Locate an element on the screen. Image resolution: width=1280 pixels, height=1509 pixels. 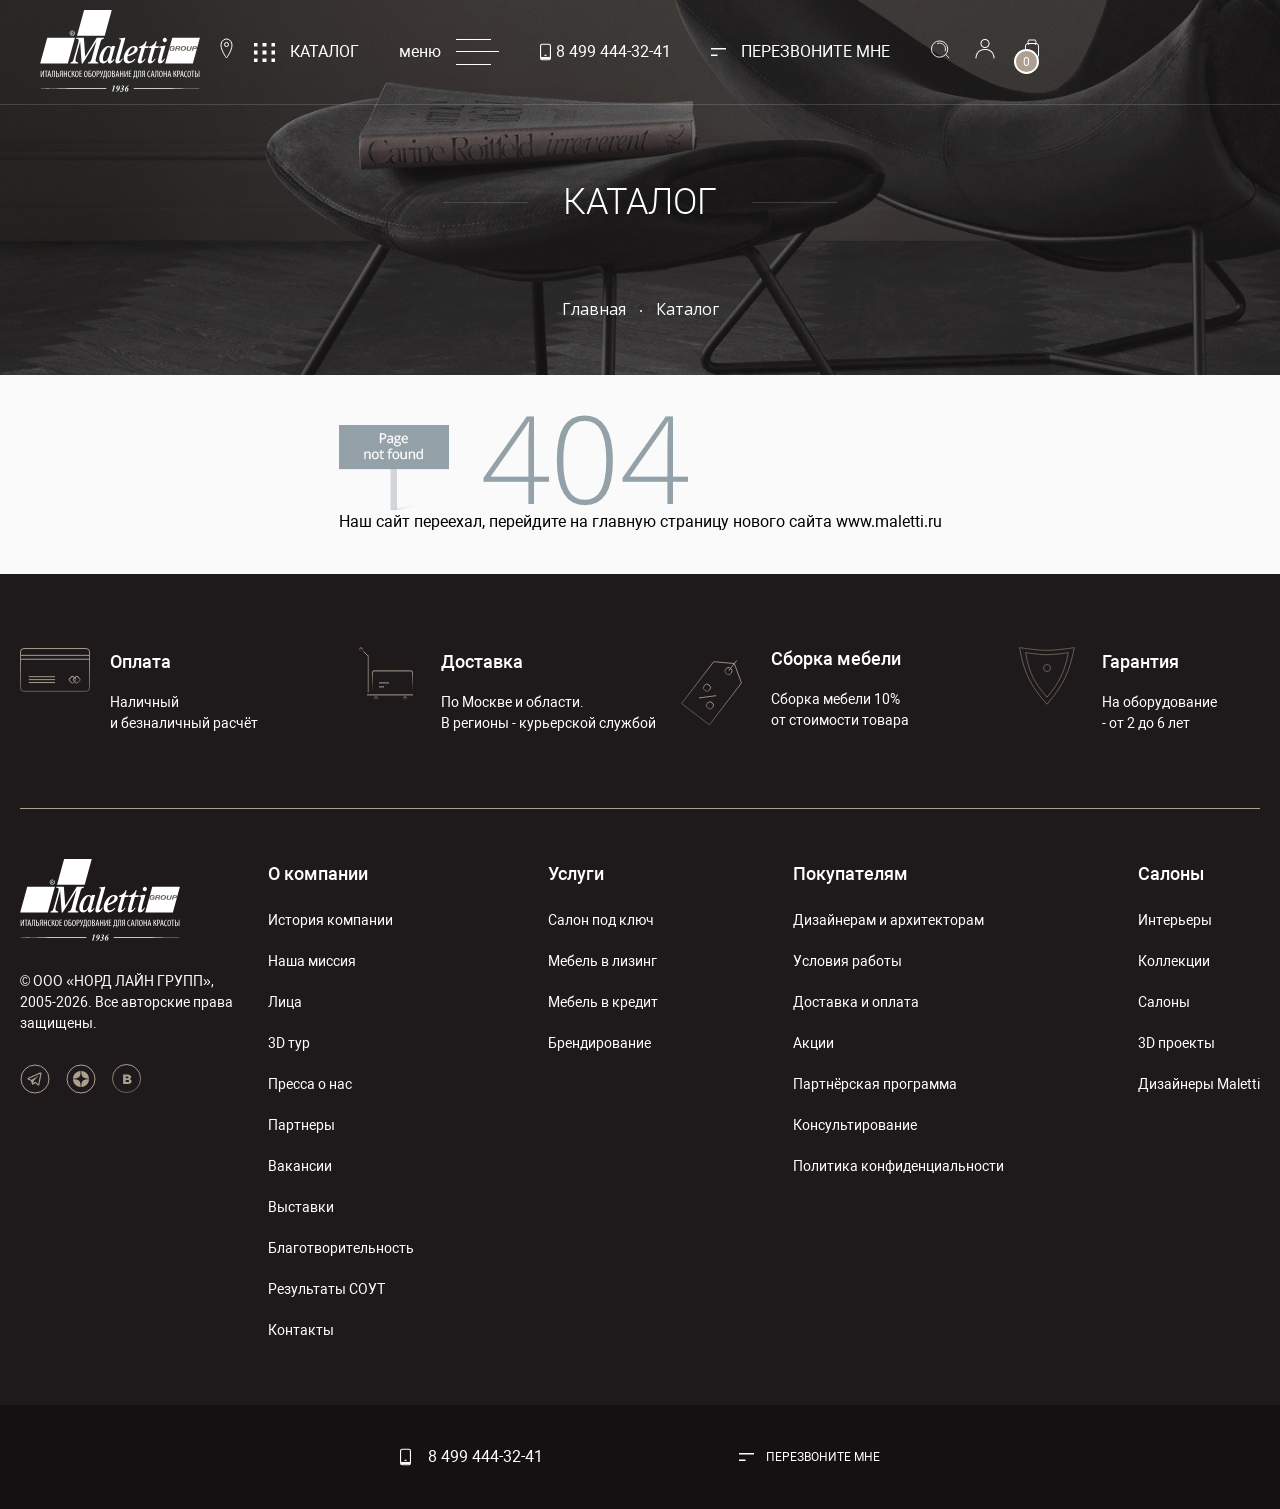
Салон под ключ is located at coordinates (601, 920).